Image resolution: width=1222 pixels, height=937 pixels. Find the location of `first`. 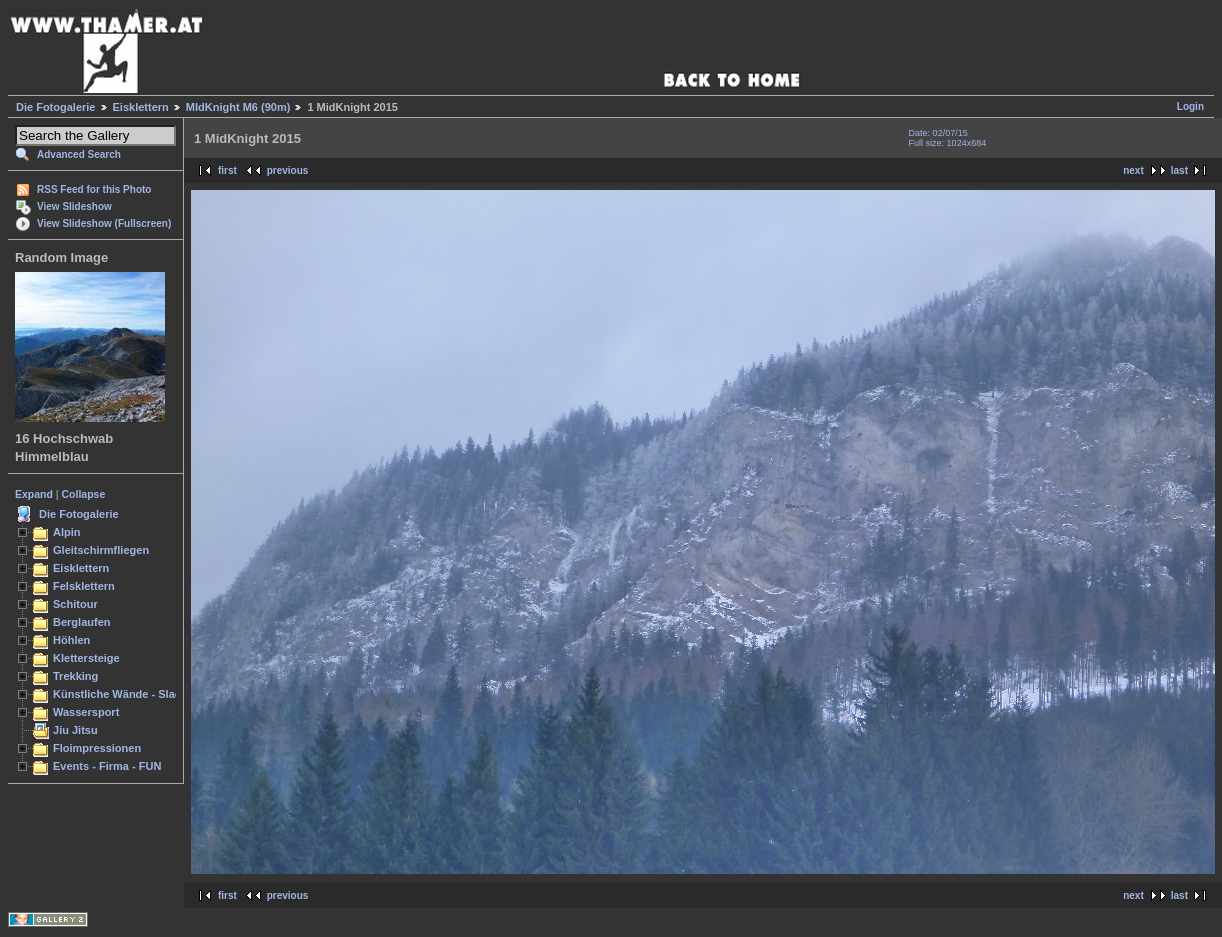

first is located at coordinates (227, 170).